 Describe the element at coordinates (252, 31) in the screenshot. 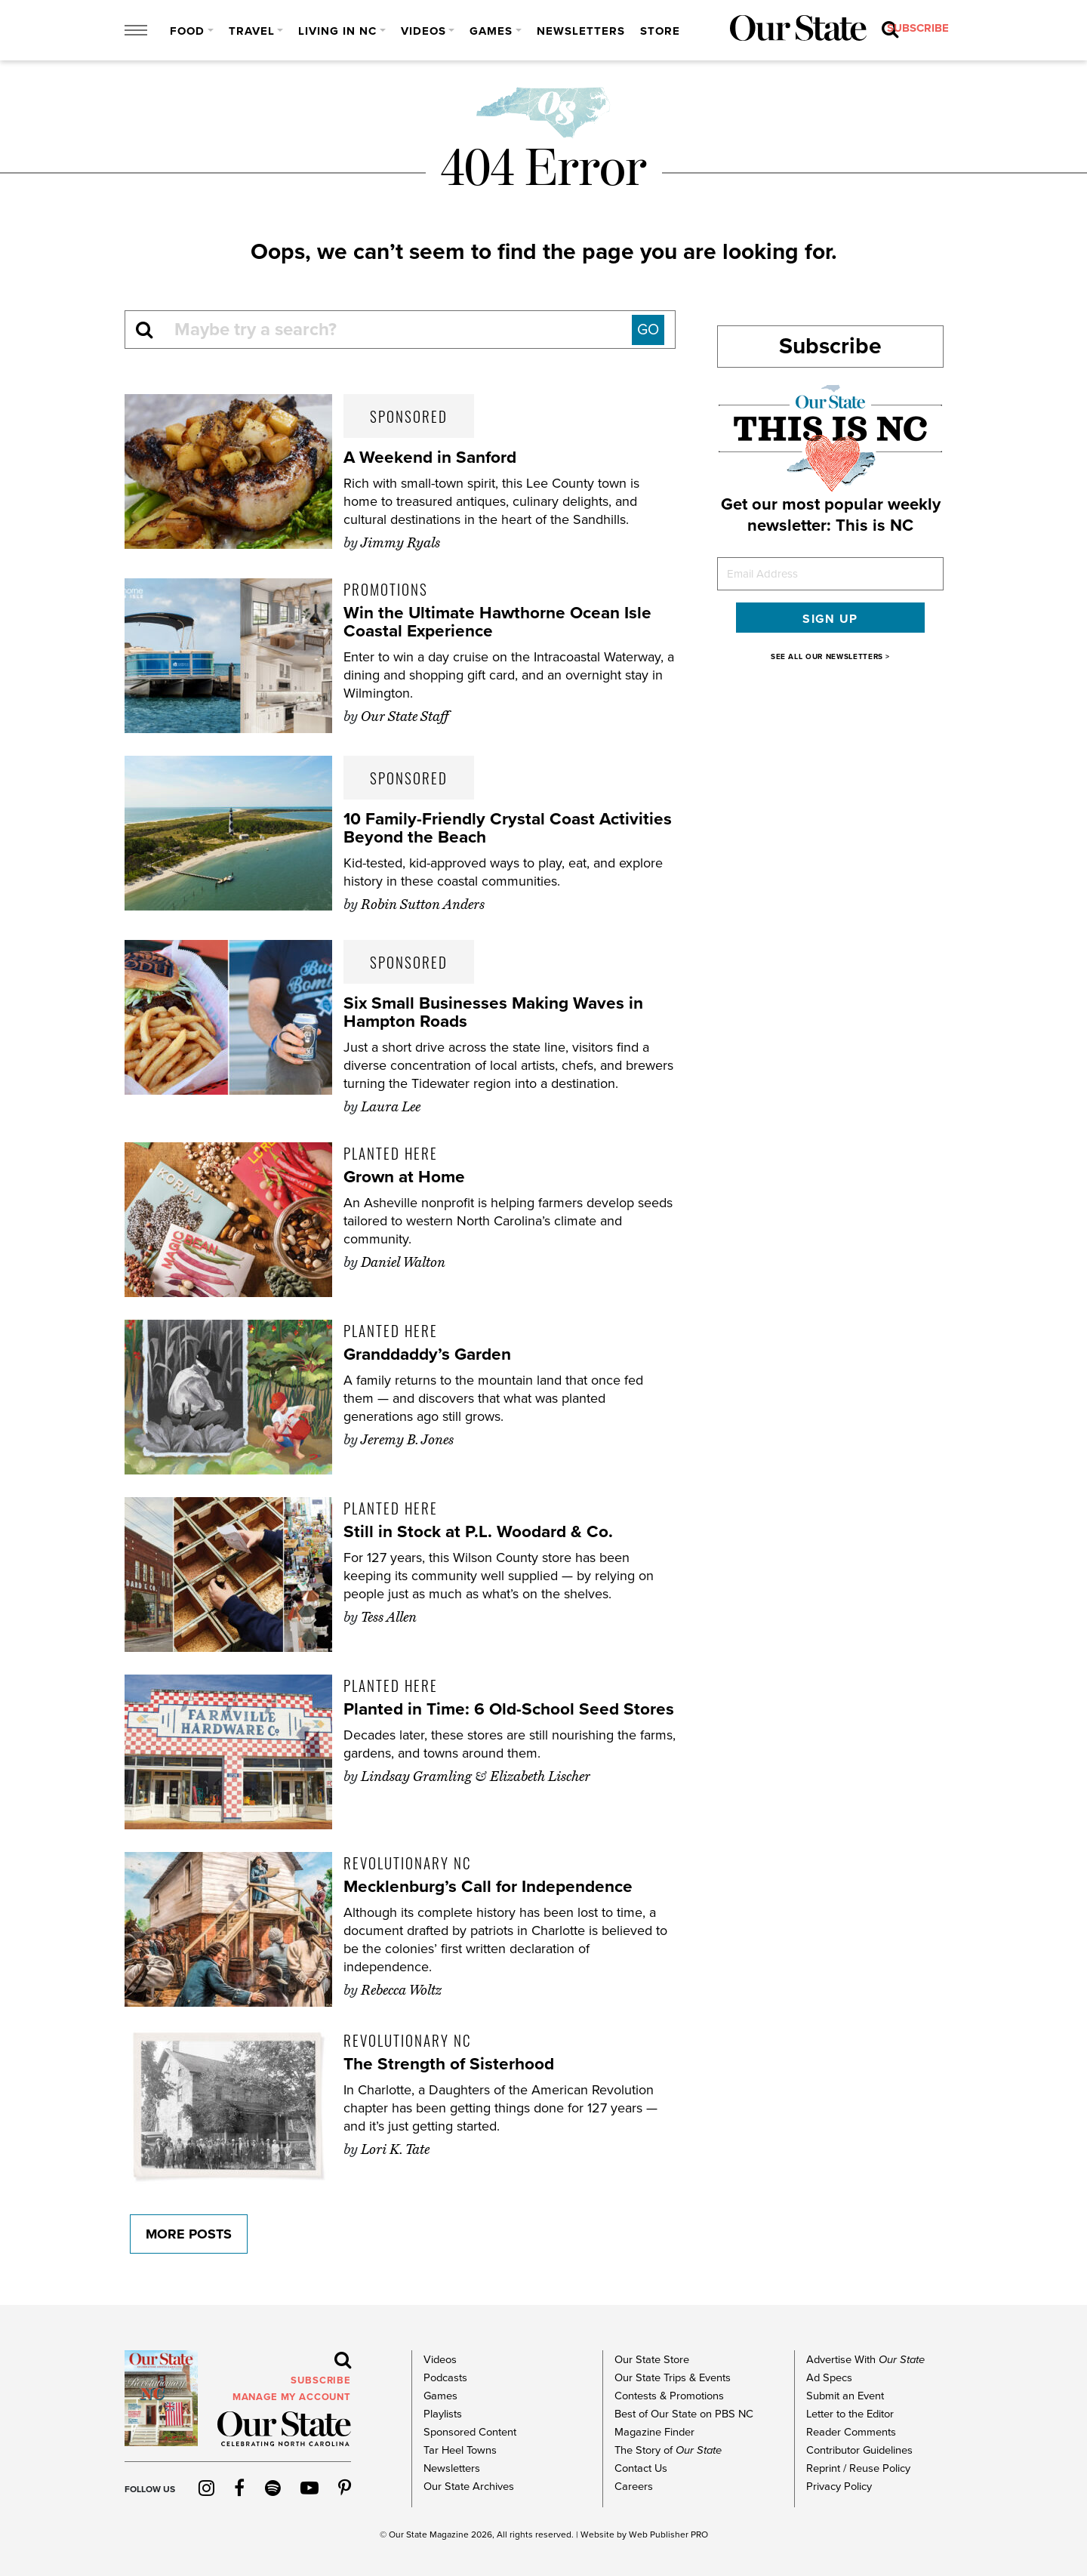

I see `Travel` at that location.